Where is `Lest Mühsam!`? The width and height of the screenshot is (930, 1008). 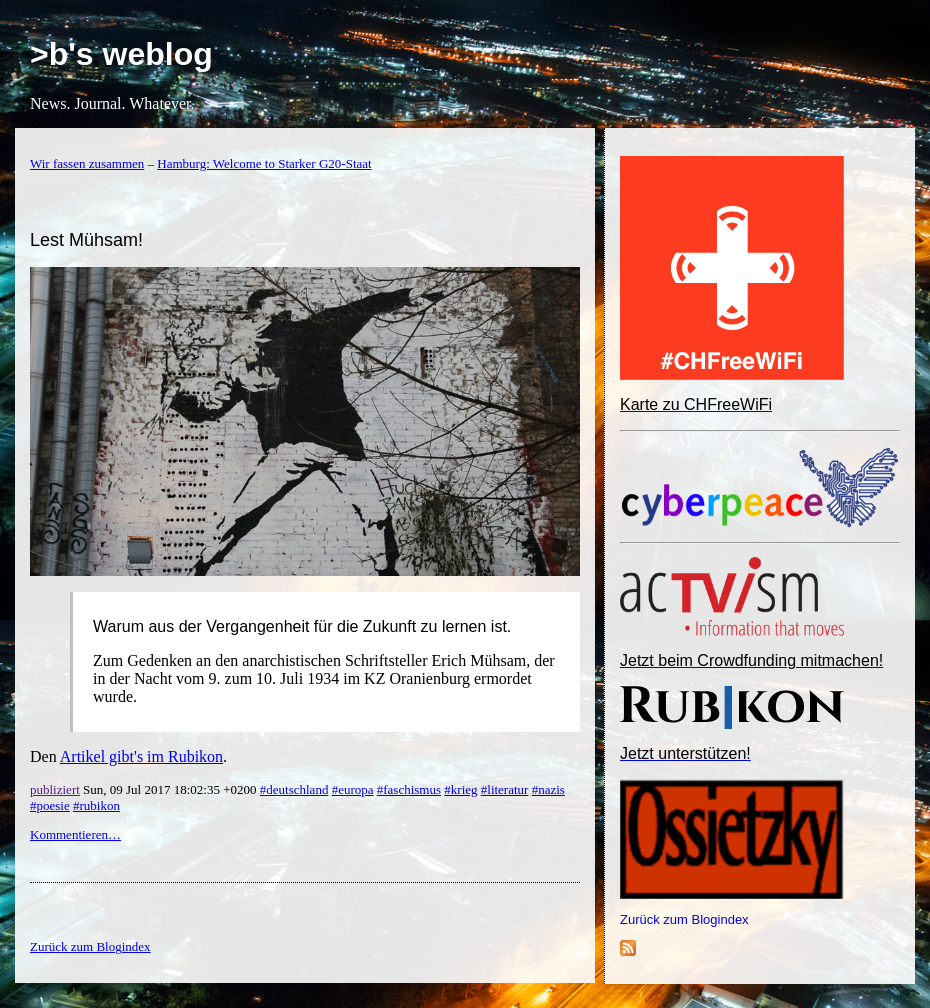
Lest Mühsam! is located at coordinates (86, 240).